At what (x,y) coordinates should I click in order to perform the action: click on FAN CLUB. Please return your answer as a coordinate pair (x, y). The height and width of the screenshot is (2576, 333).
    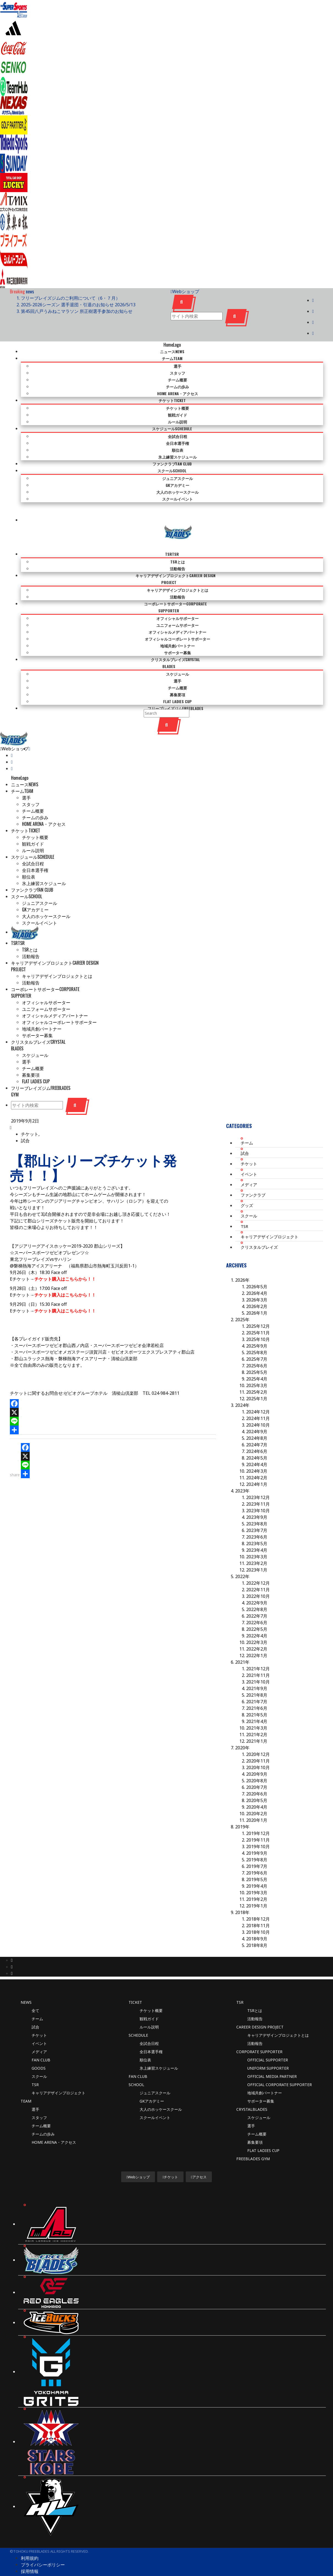
    Looking at the image, I should click on (41, 2045).